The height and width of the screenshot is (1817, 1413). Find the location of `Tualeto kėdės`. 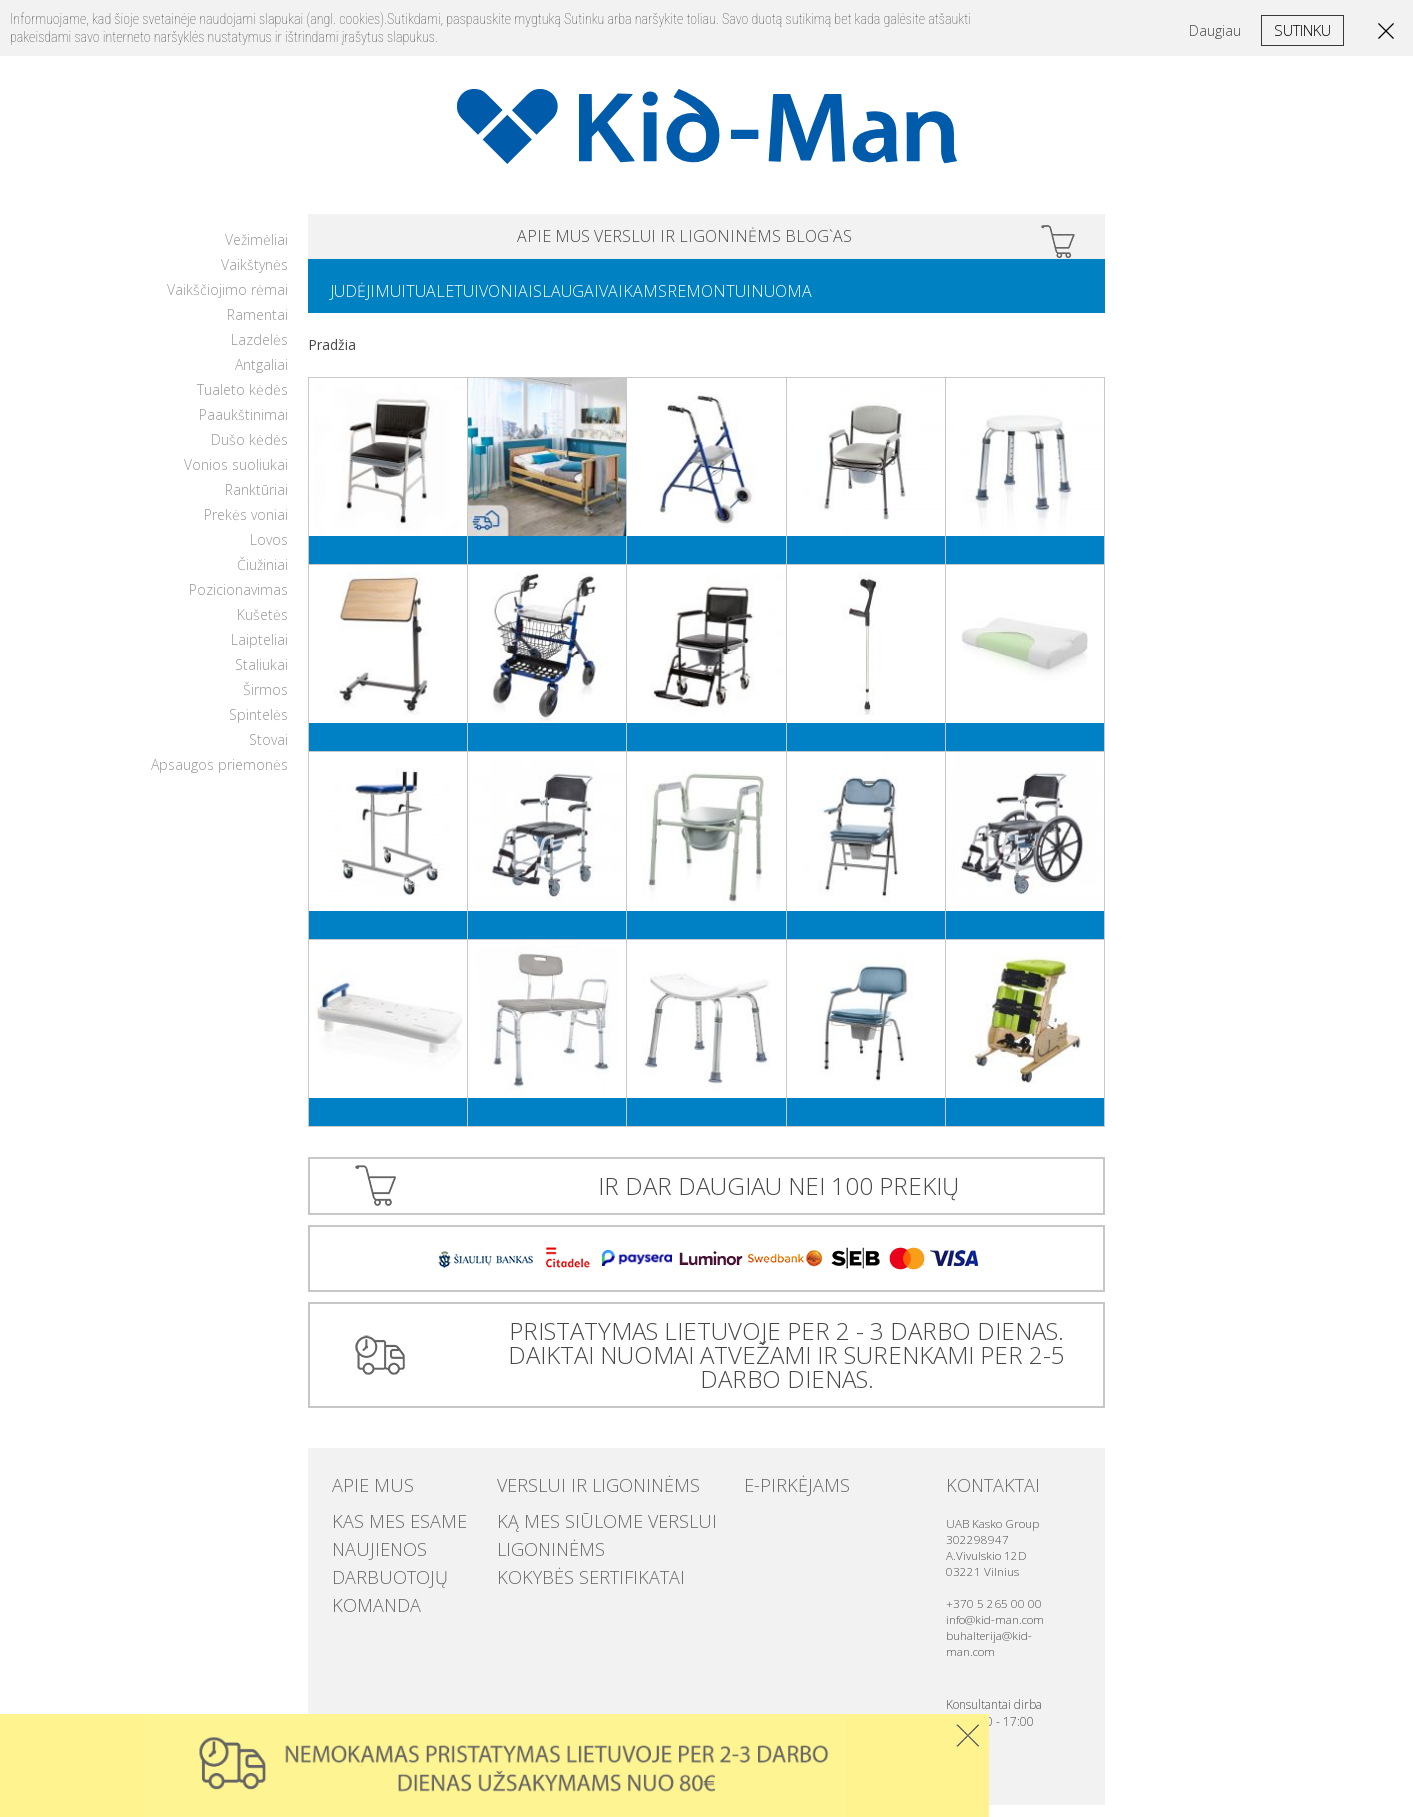

Tualeto kėdės is located at coordinates (242, 401).